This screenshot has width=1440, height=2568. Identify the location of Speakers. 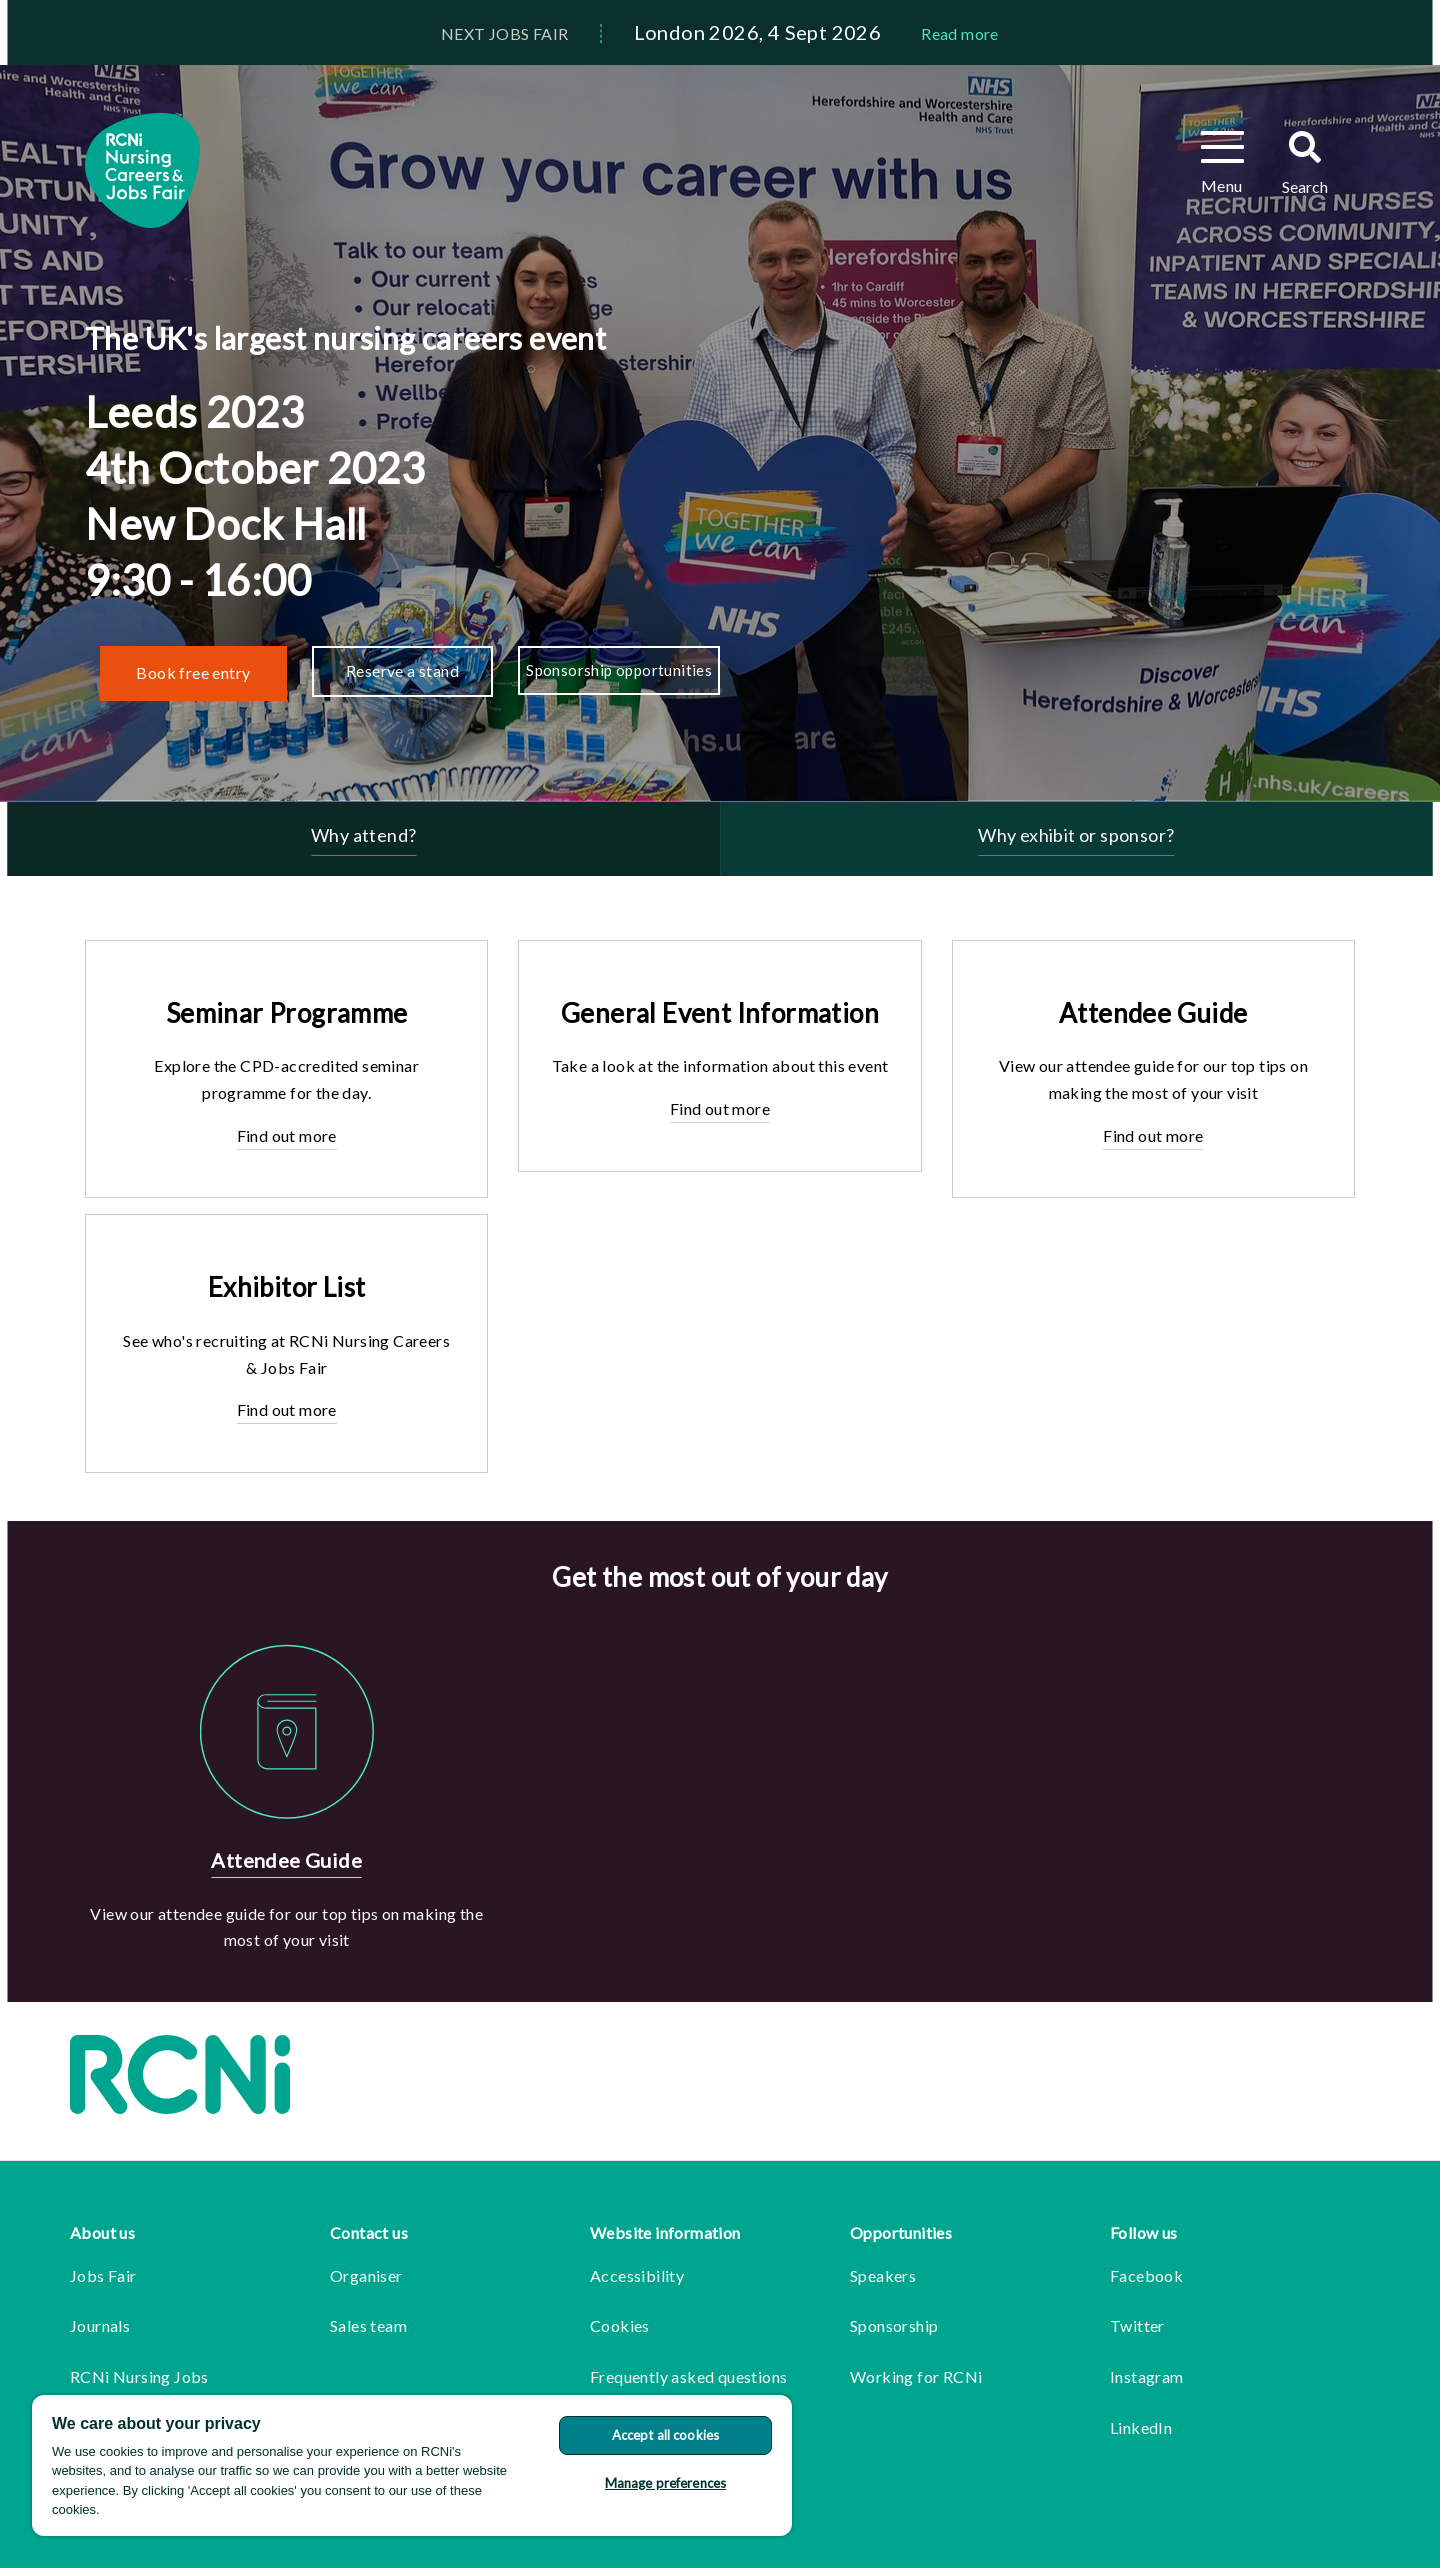
(883, 2275).